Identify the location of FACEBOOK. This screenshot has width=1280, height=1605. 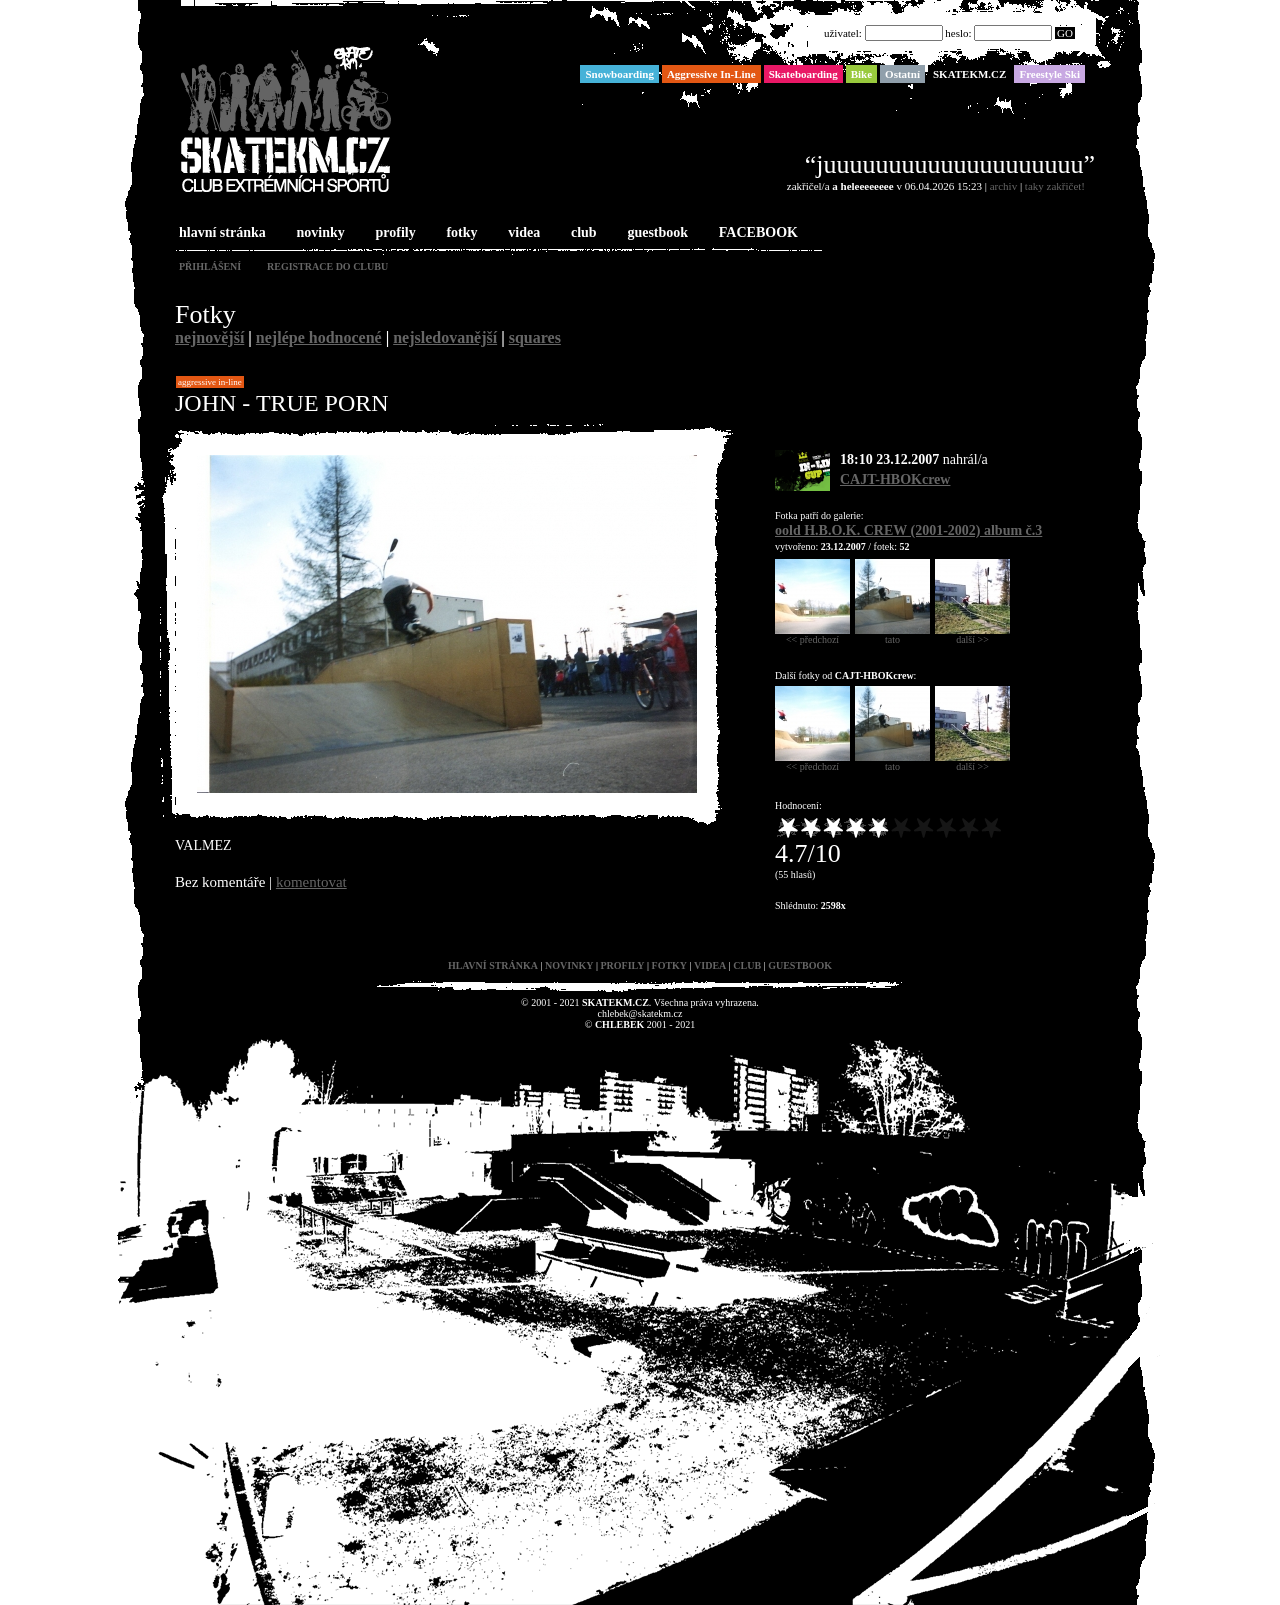
(756, 233).